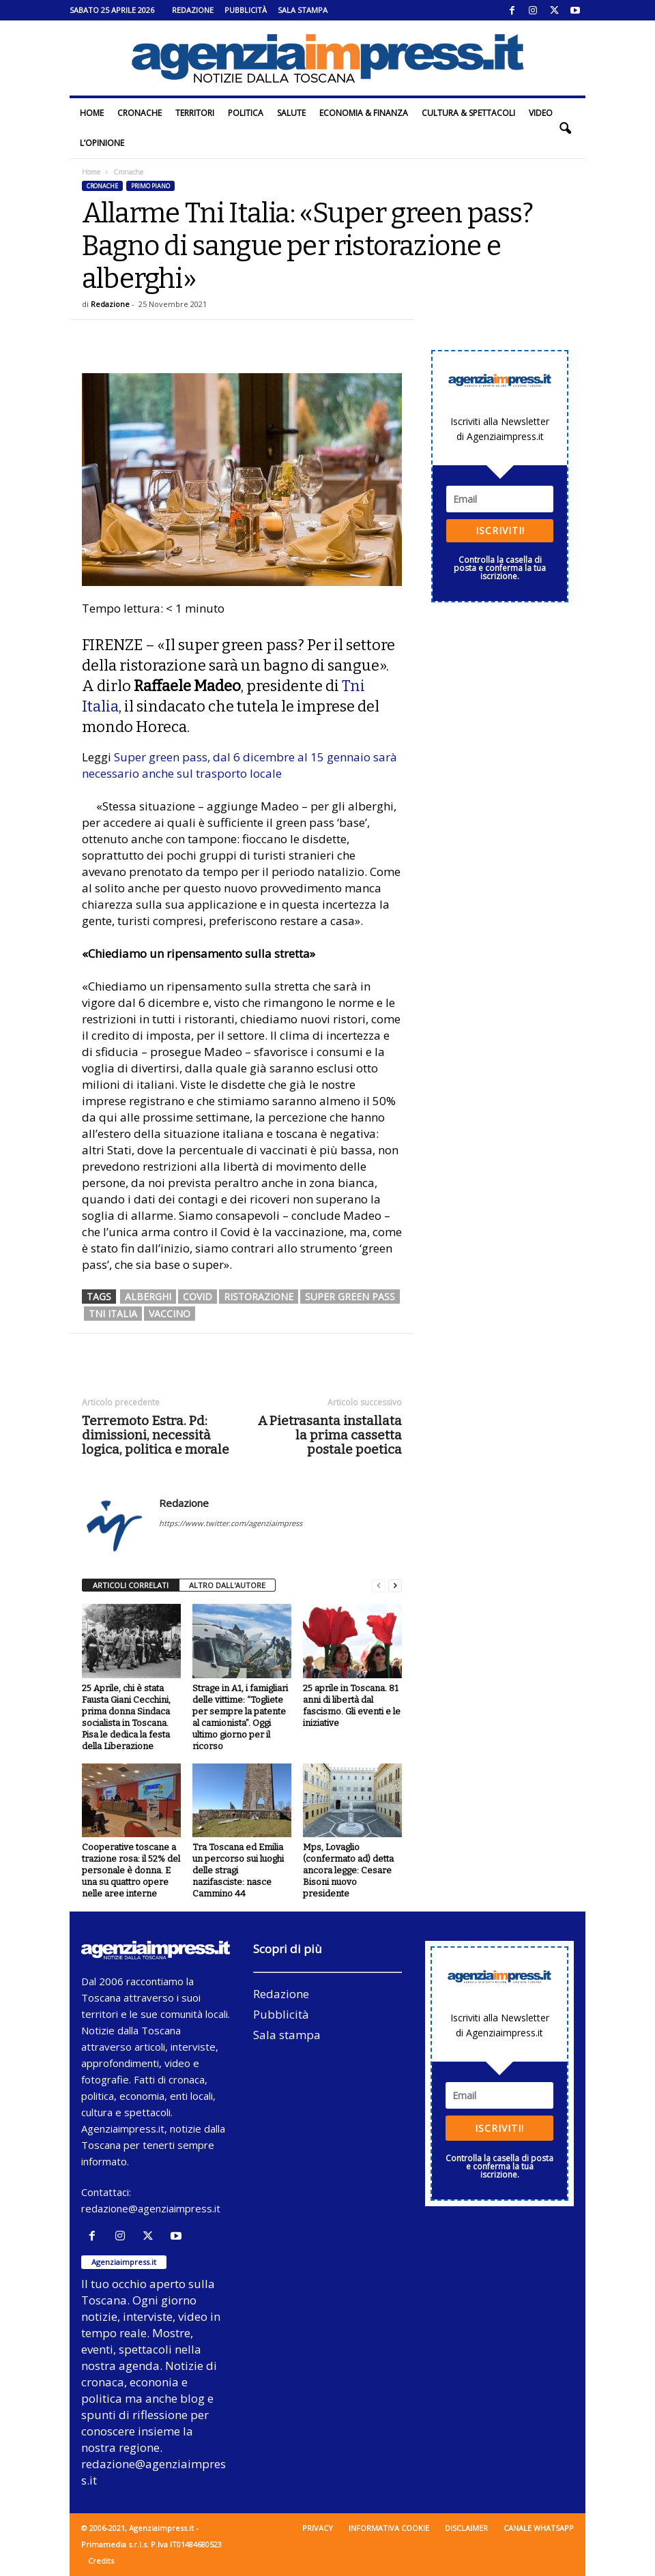 The height and width of the screenshot is (2576, 655). I want to click on https://www.twitter.com/agenziaimpress, so click(230, 1523).